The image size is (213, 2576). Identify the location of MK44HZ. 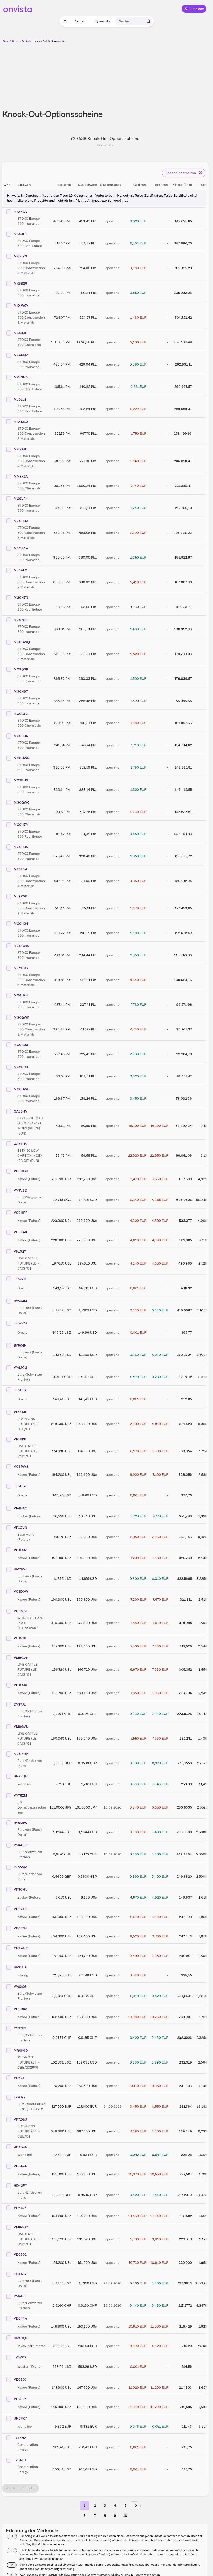
(21, 234).